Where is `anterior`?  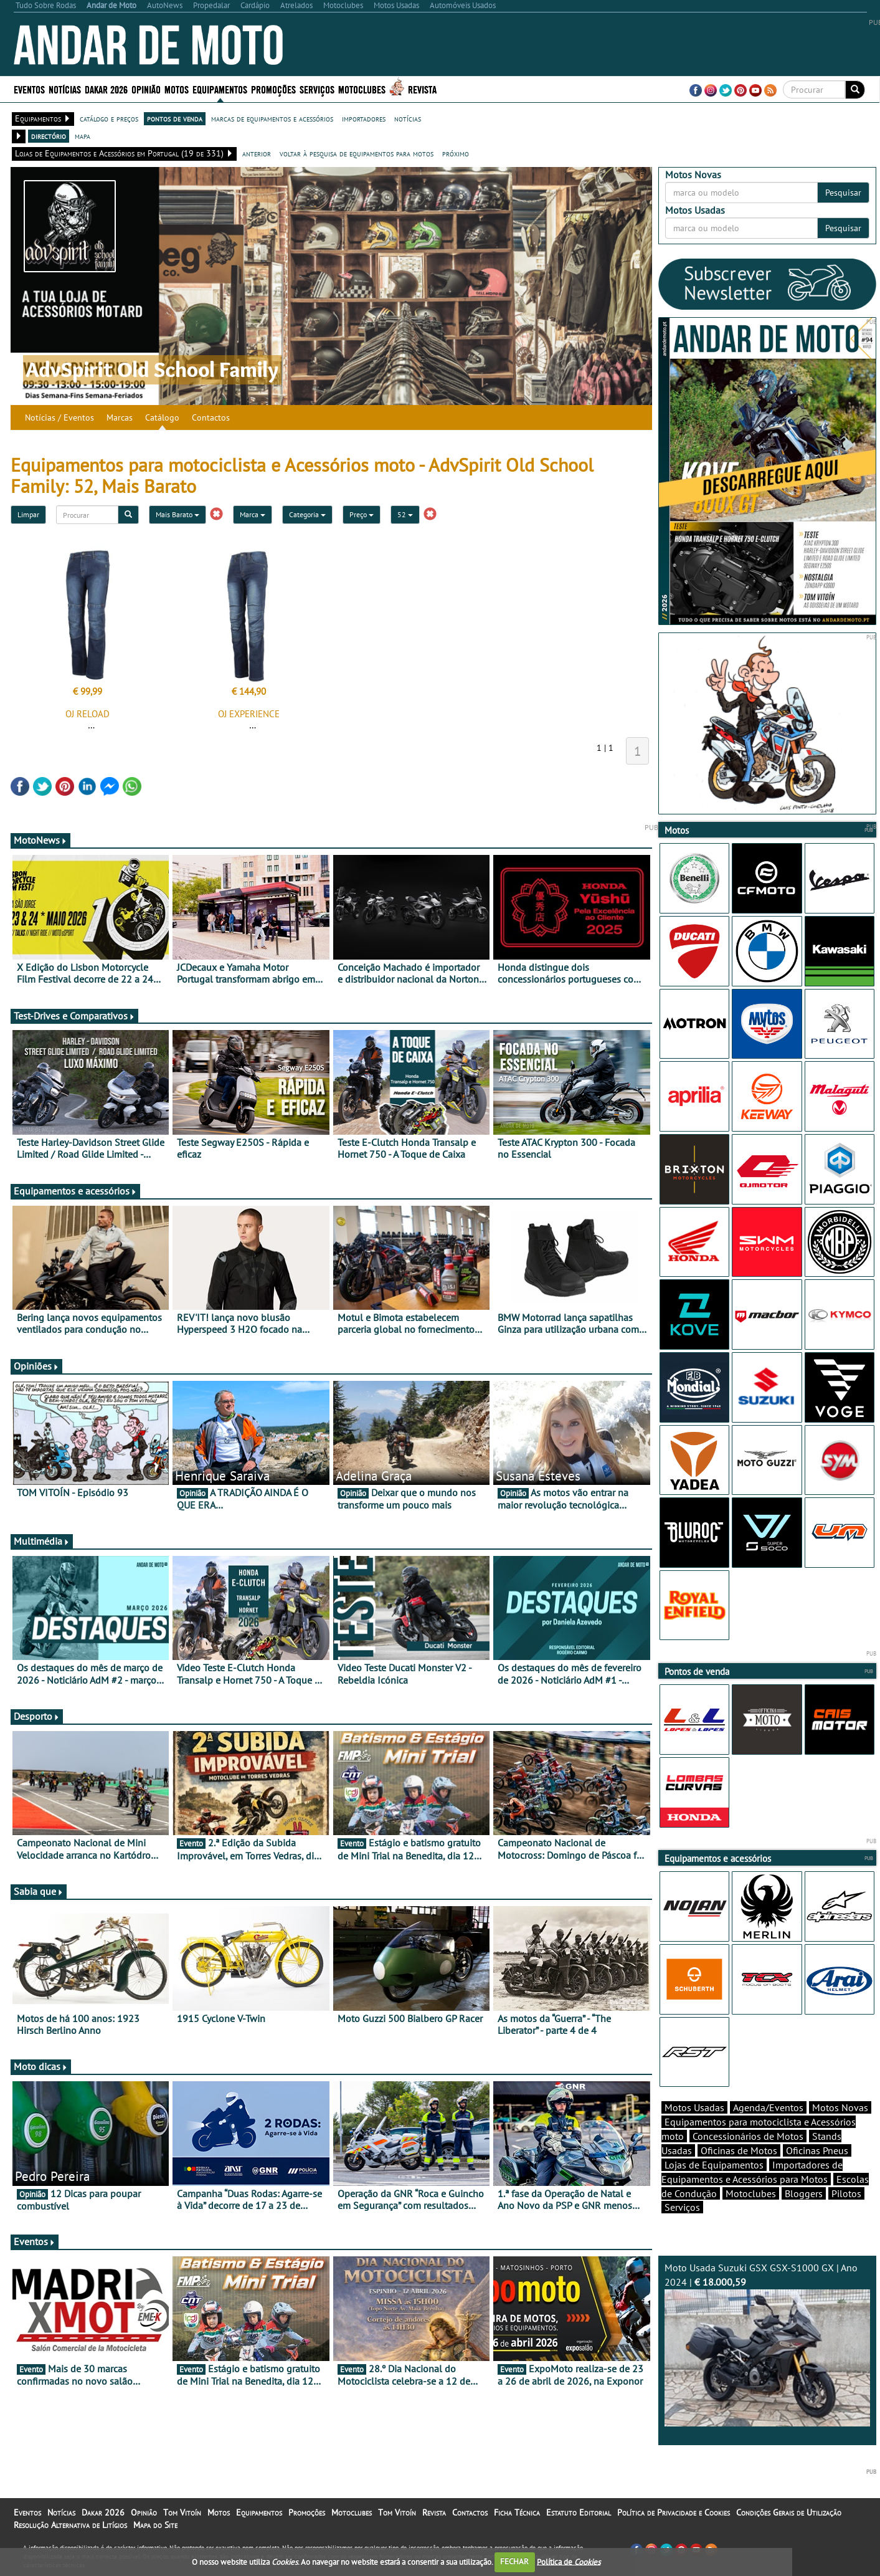
anterior is located at coordinates (256, 153).